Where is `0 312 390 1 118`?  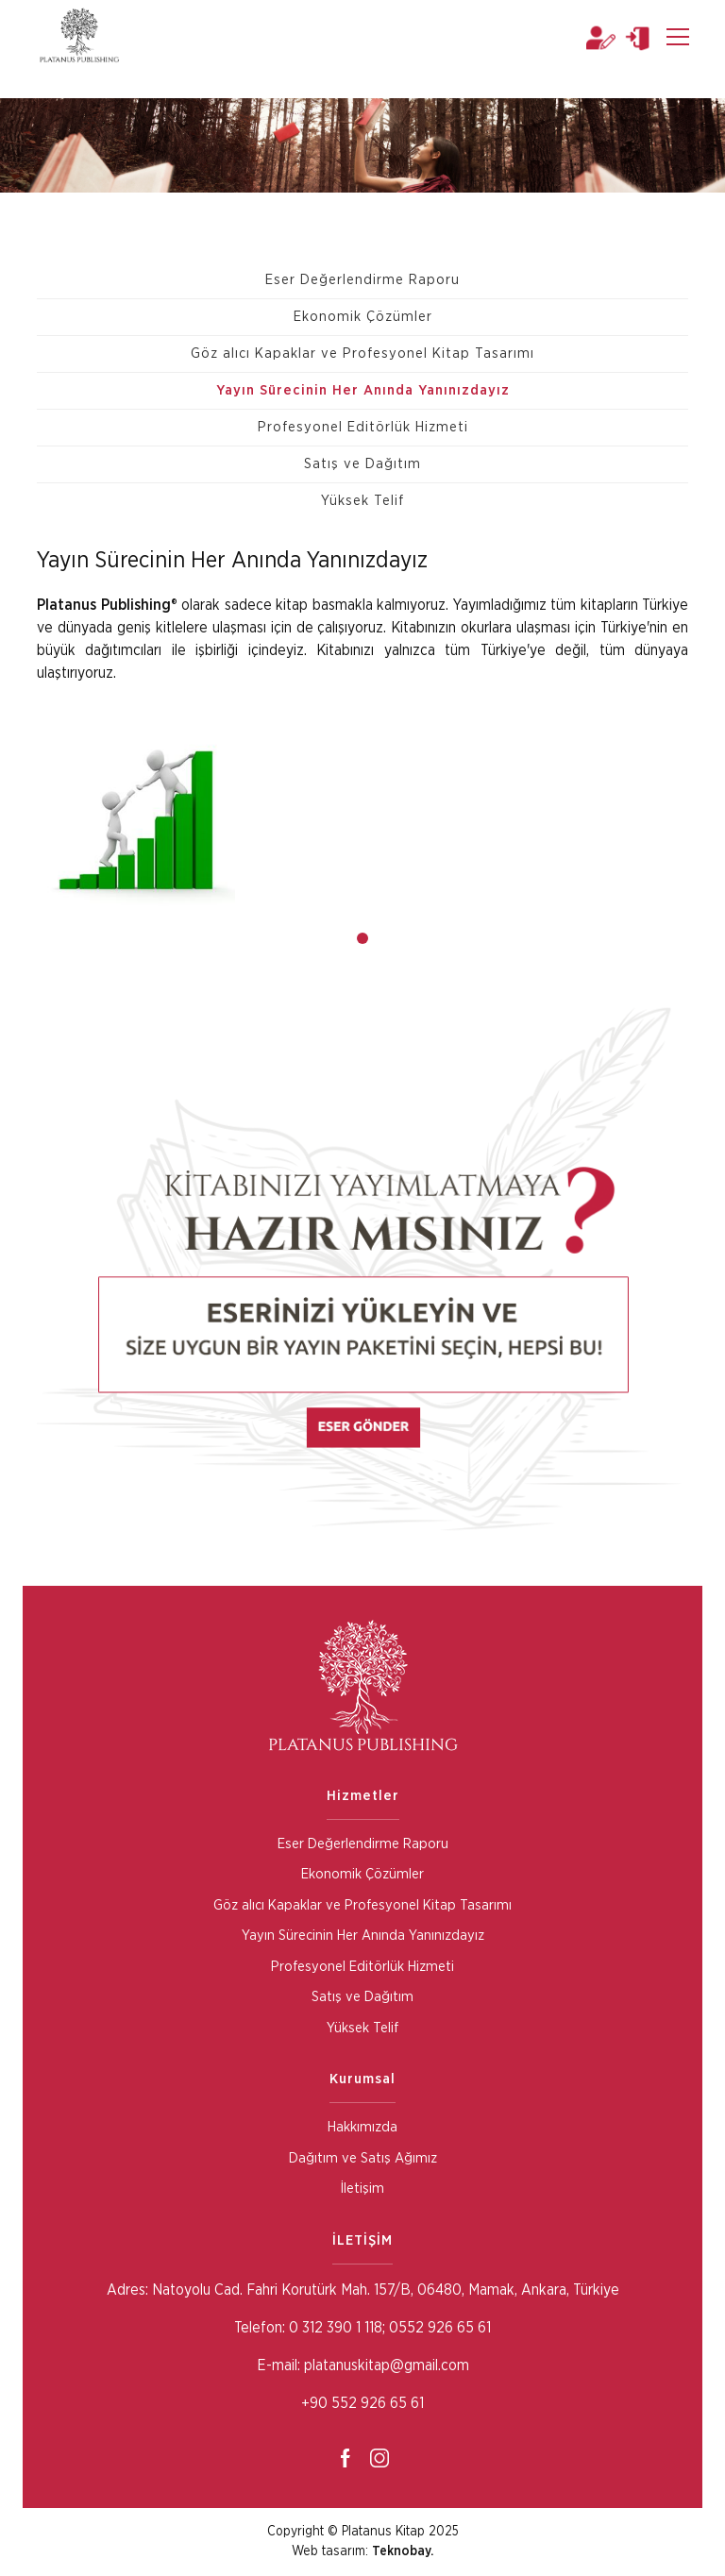 0 312 390 1 118 is located at coordinates (333, 2327).